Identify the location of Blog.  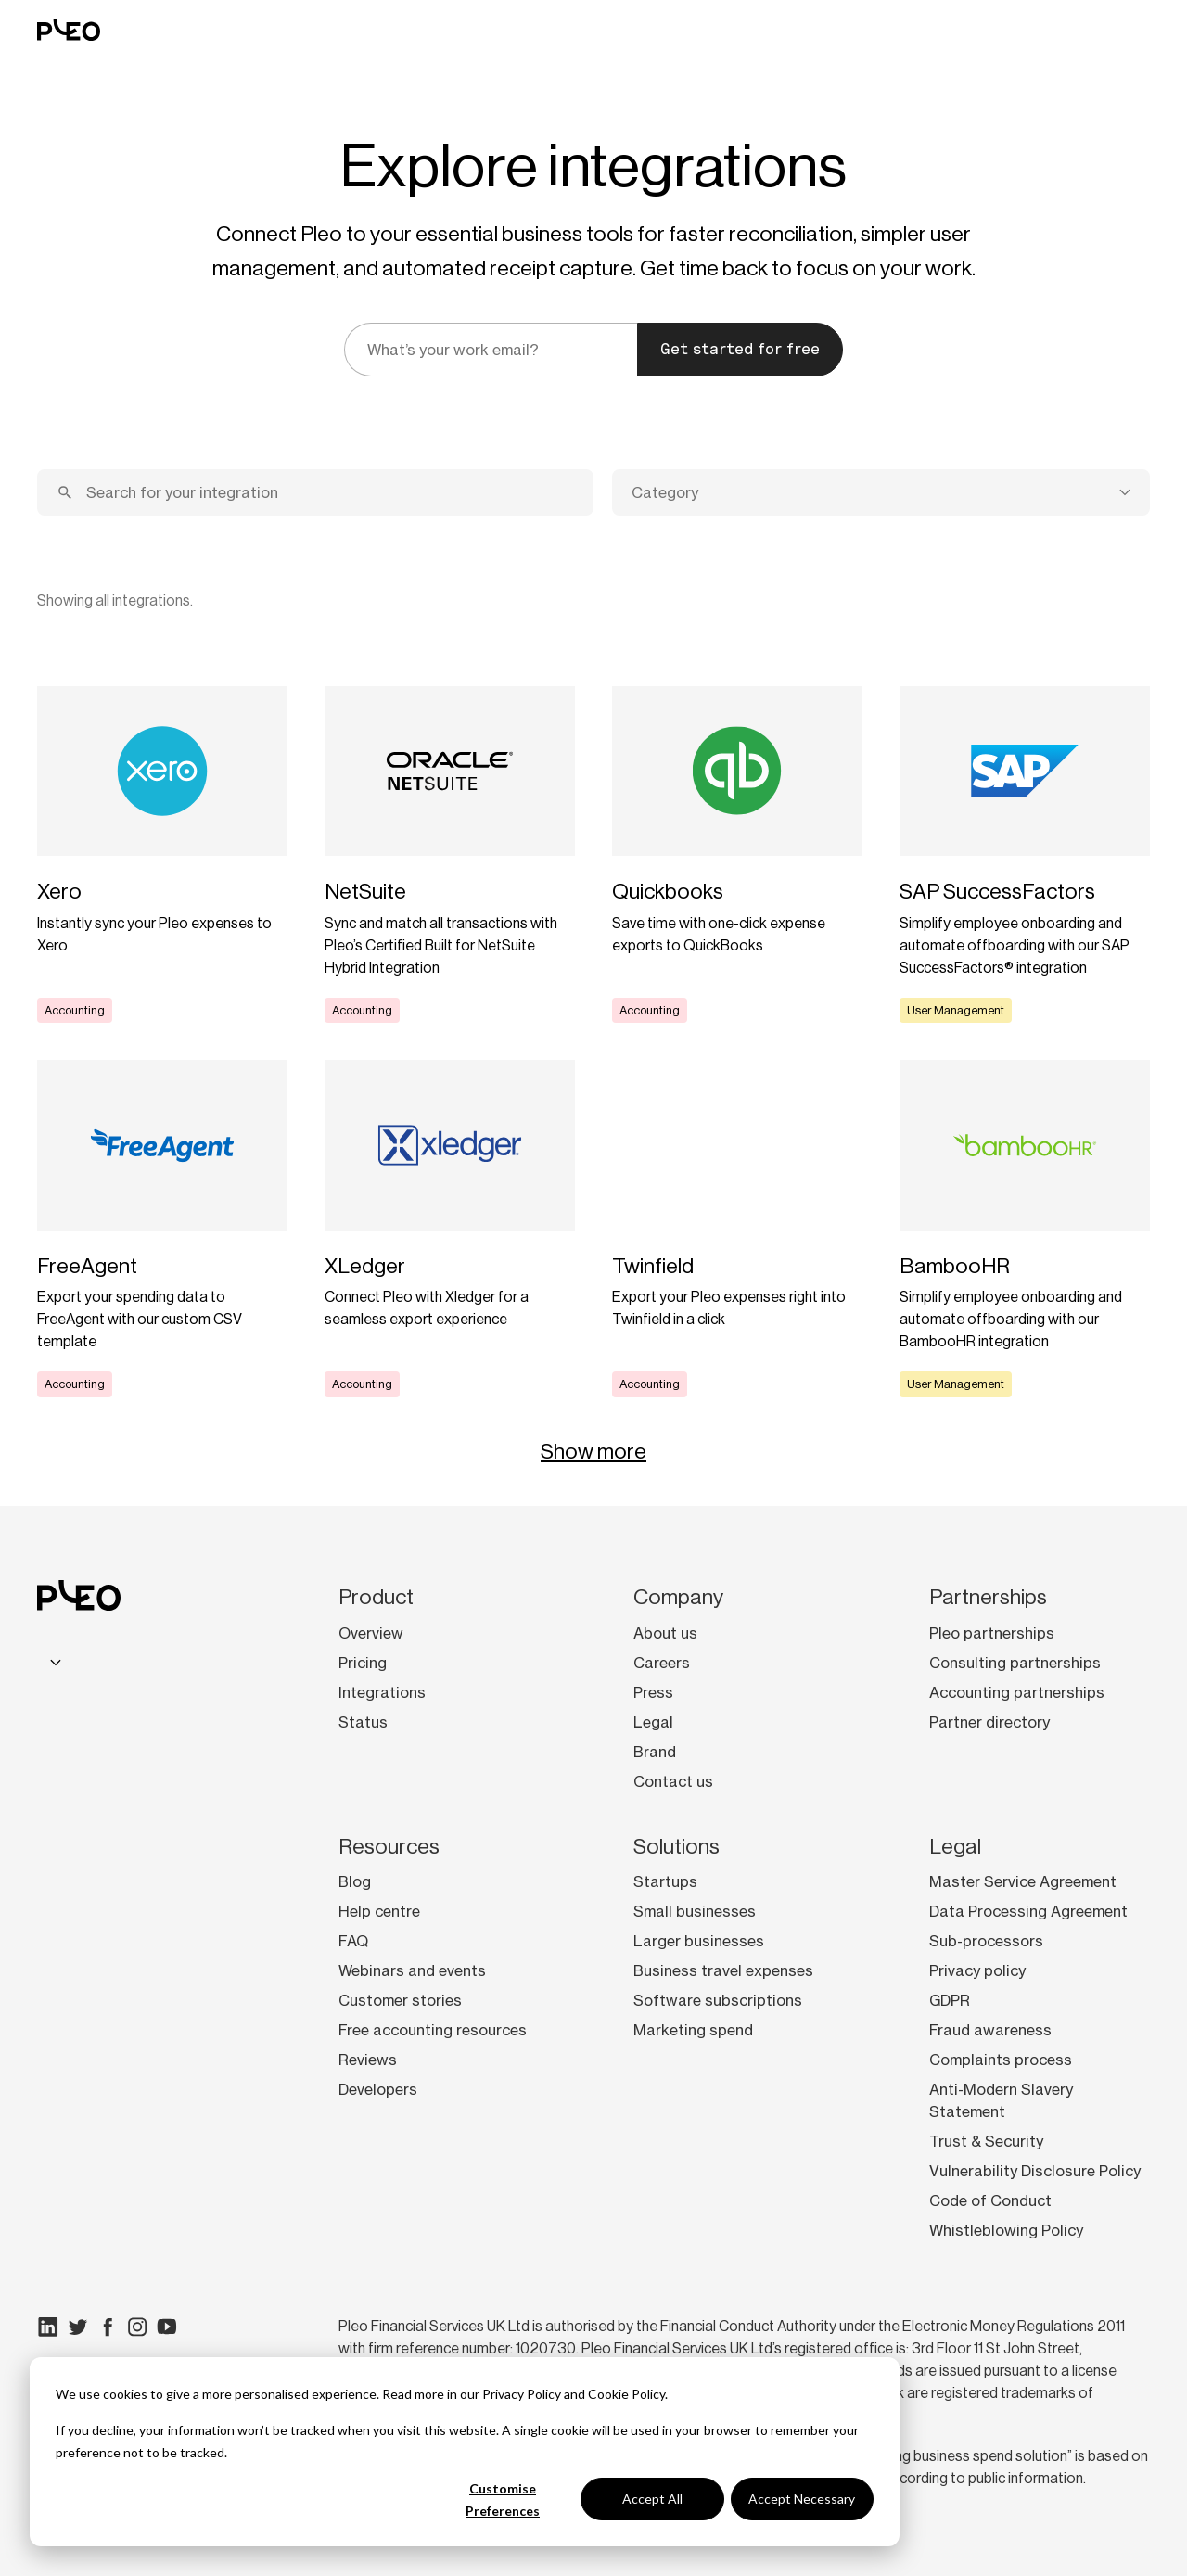
(354, 1881).